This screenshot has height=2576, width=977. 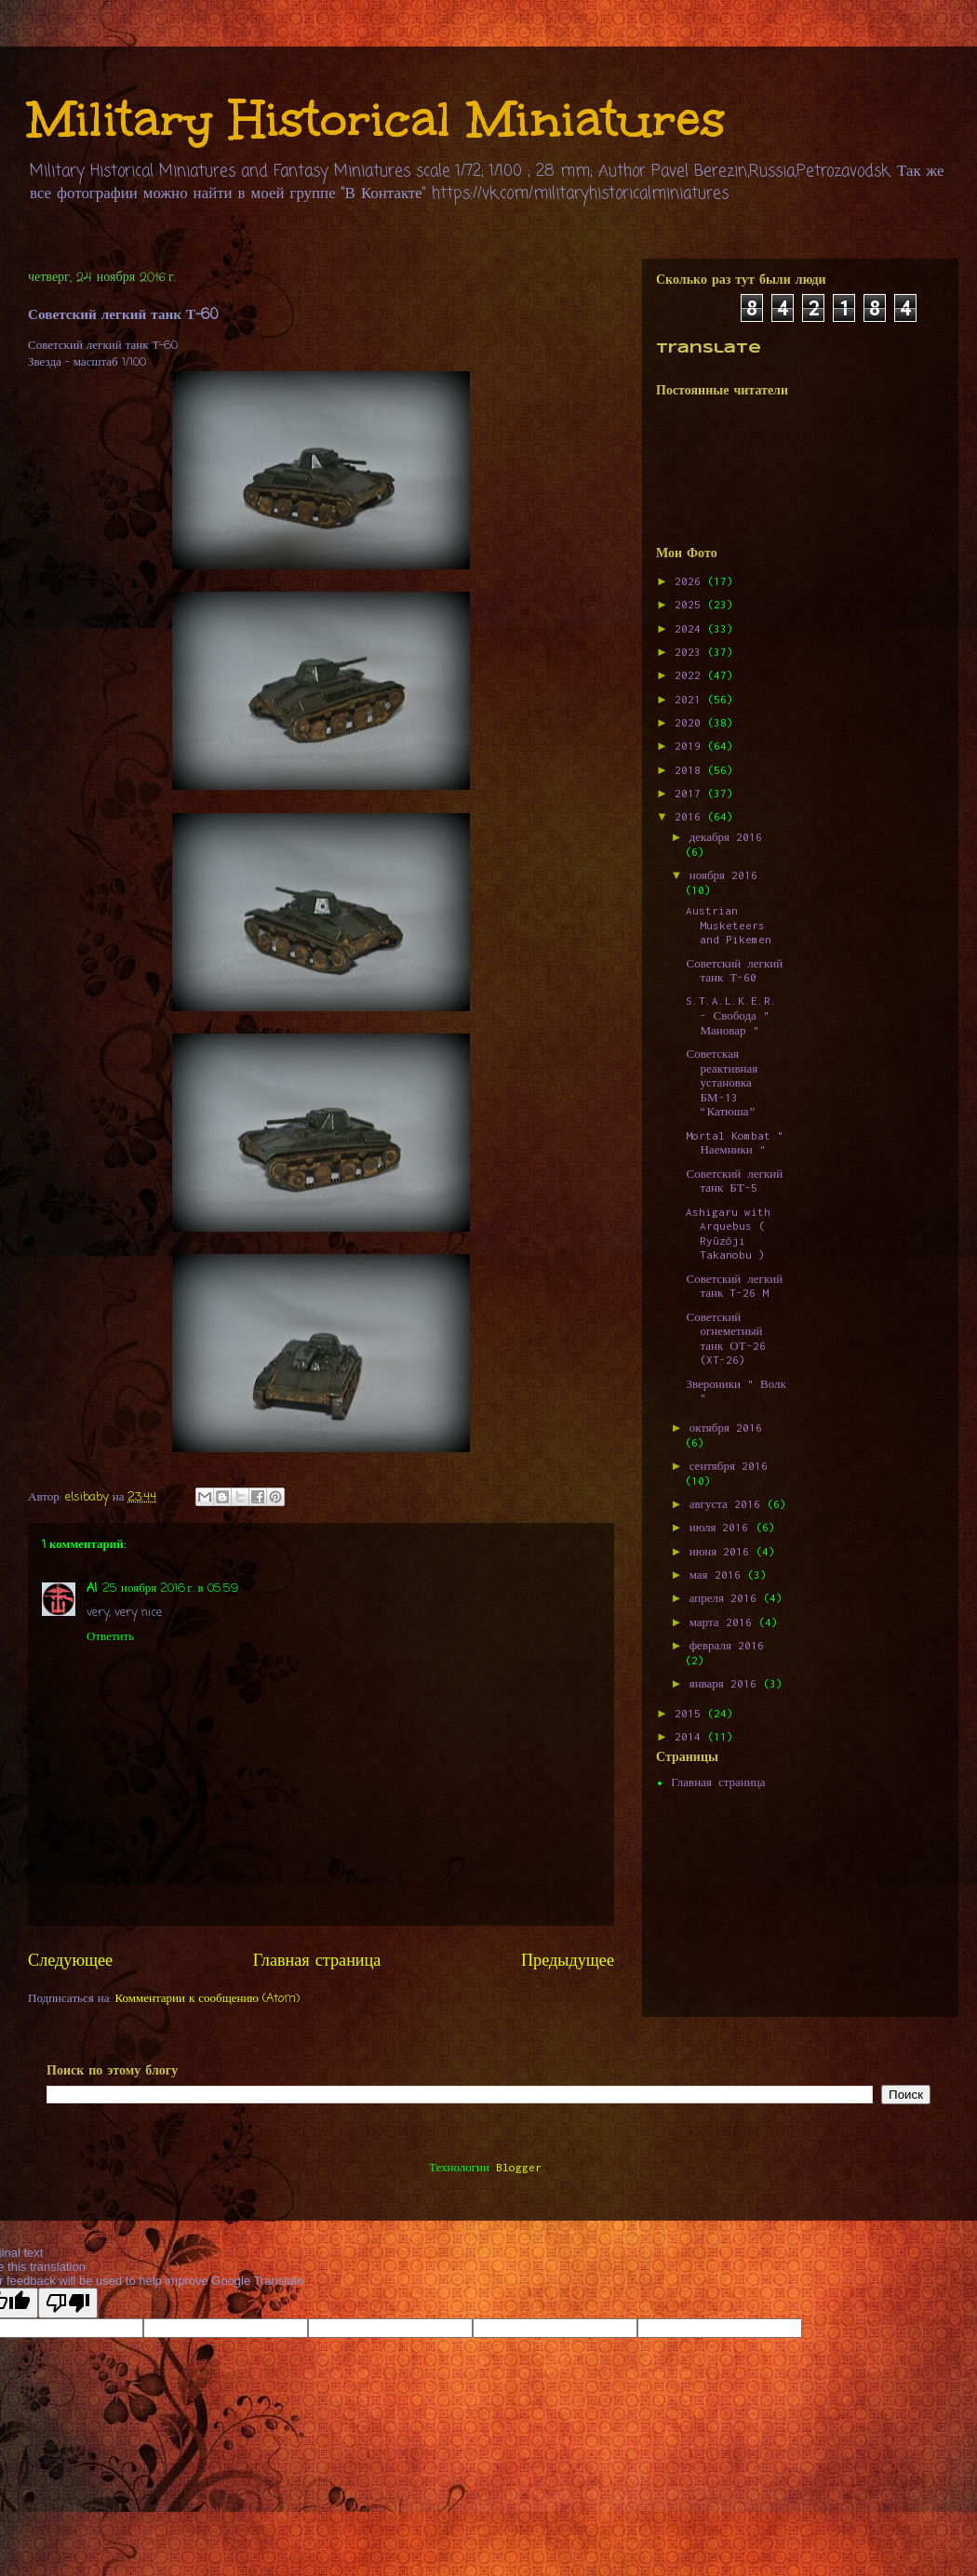 What do you see at coordinates (691, 816) in the screenshot?
I see `2016` at bounding box center [691, 816].